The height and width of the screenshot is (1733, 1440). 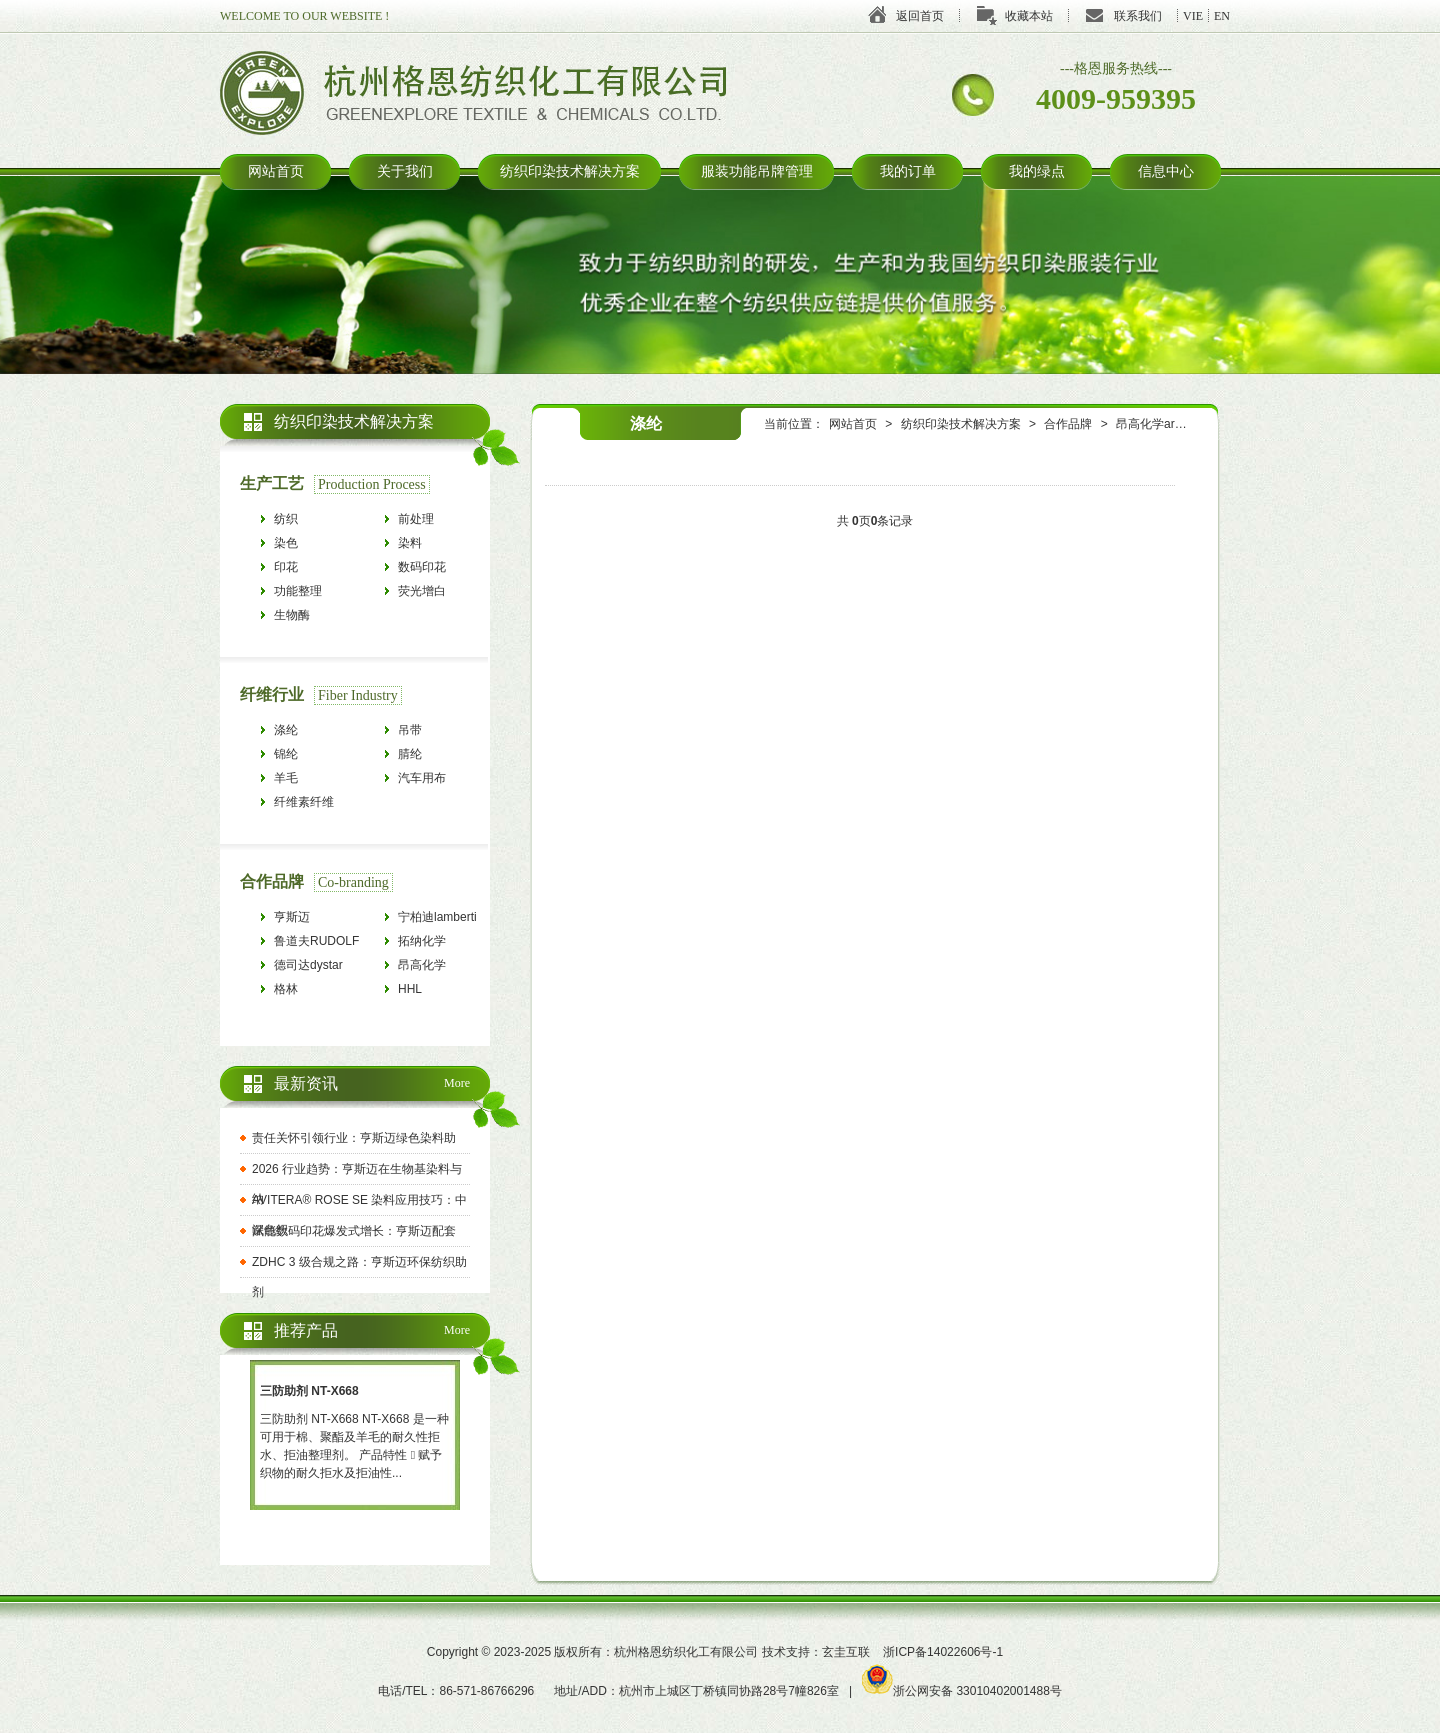 I want to click on 昂高化学archroma, so click(x=1165, y=424).